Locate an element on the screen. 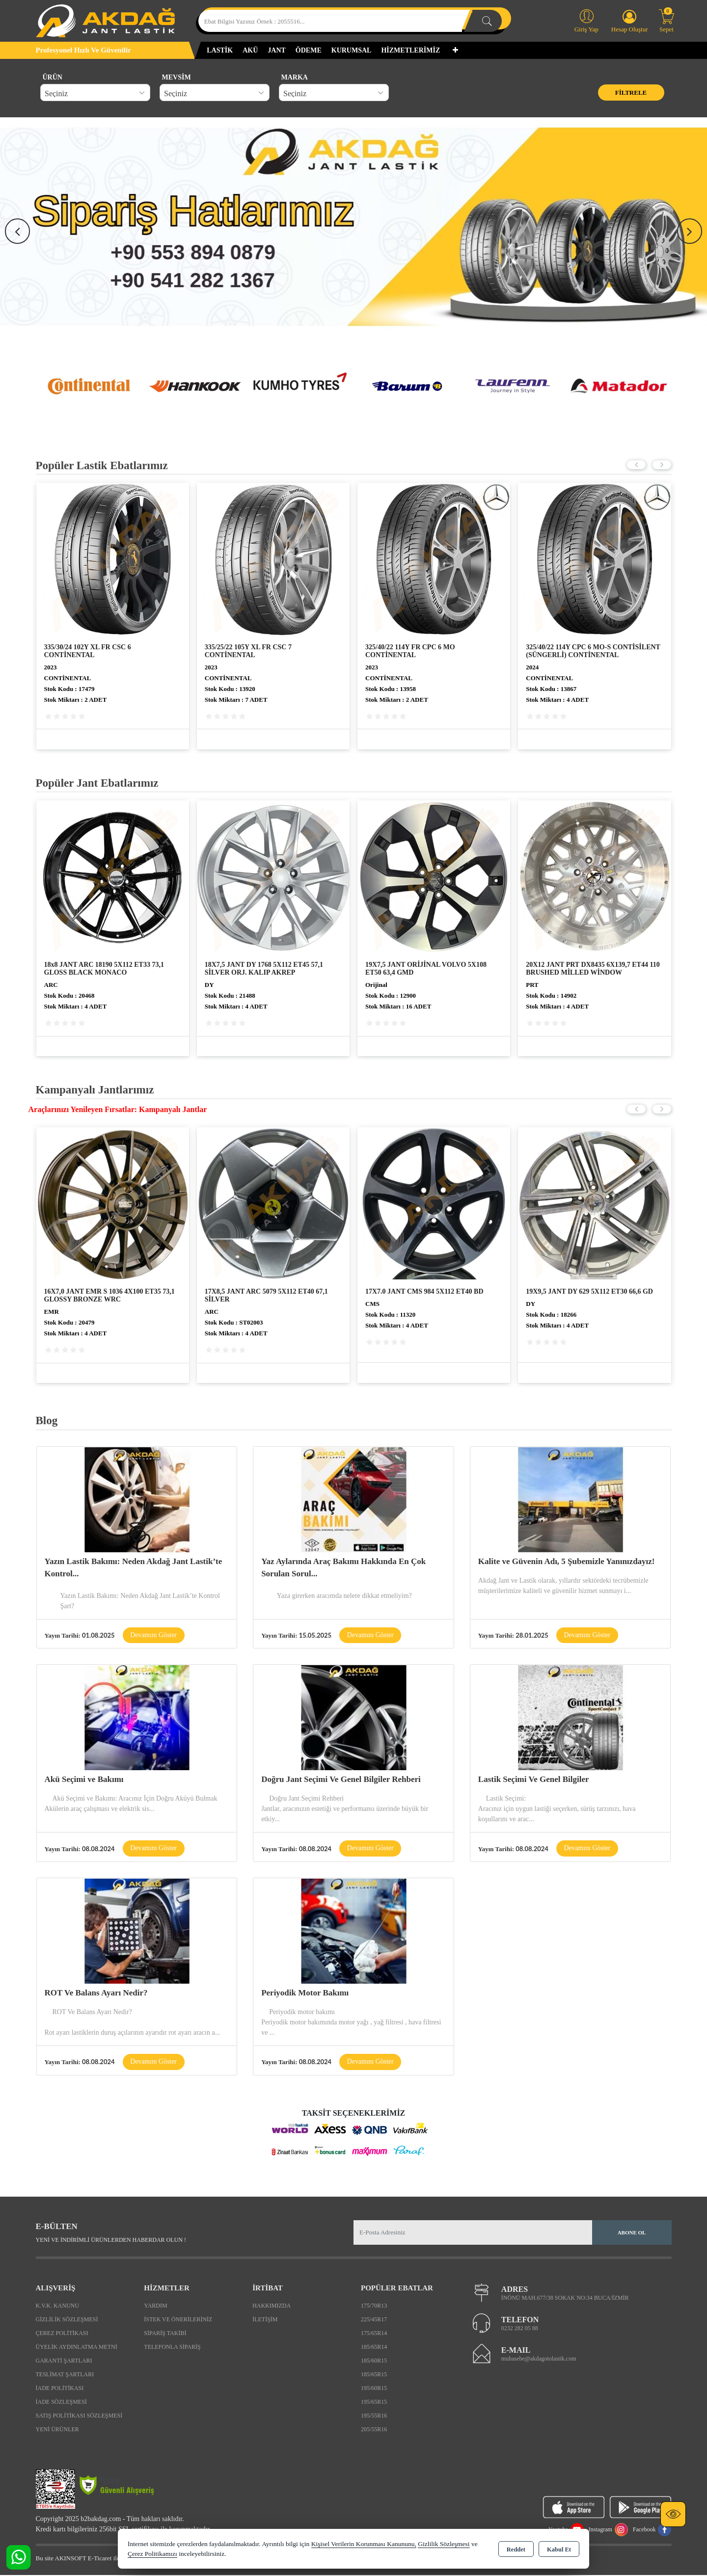 The width and height of the screenshot is (707, 2576). 185/65R15 is located at coordinates (374, 2374).